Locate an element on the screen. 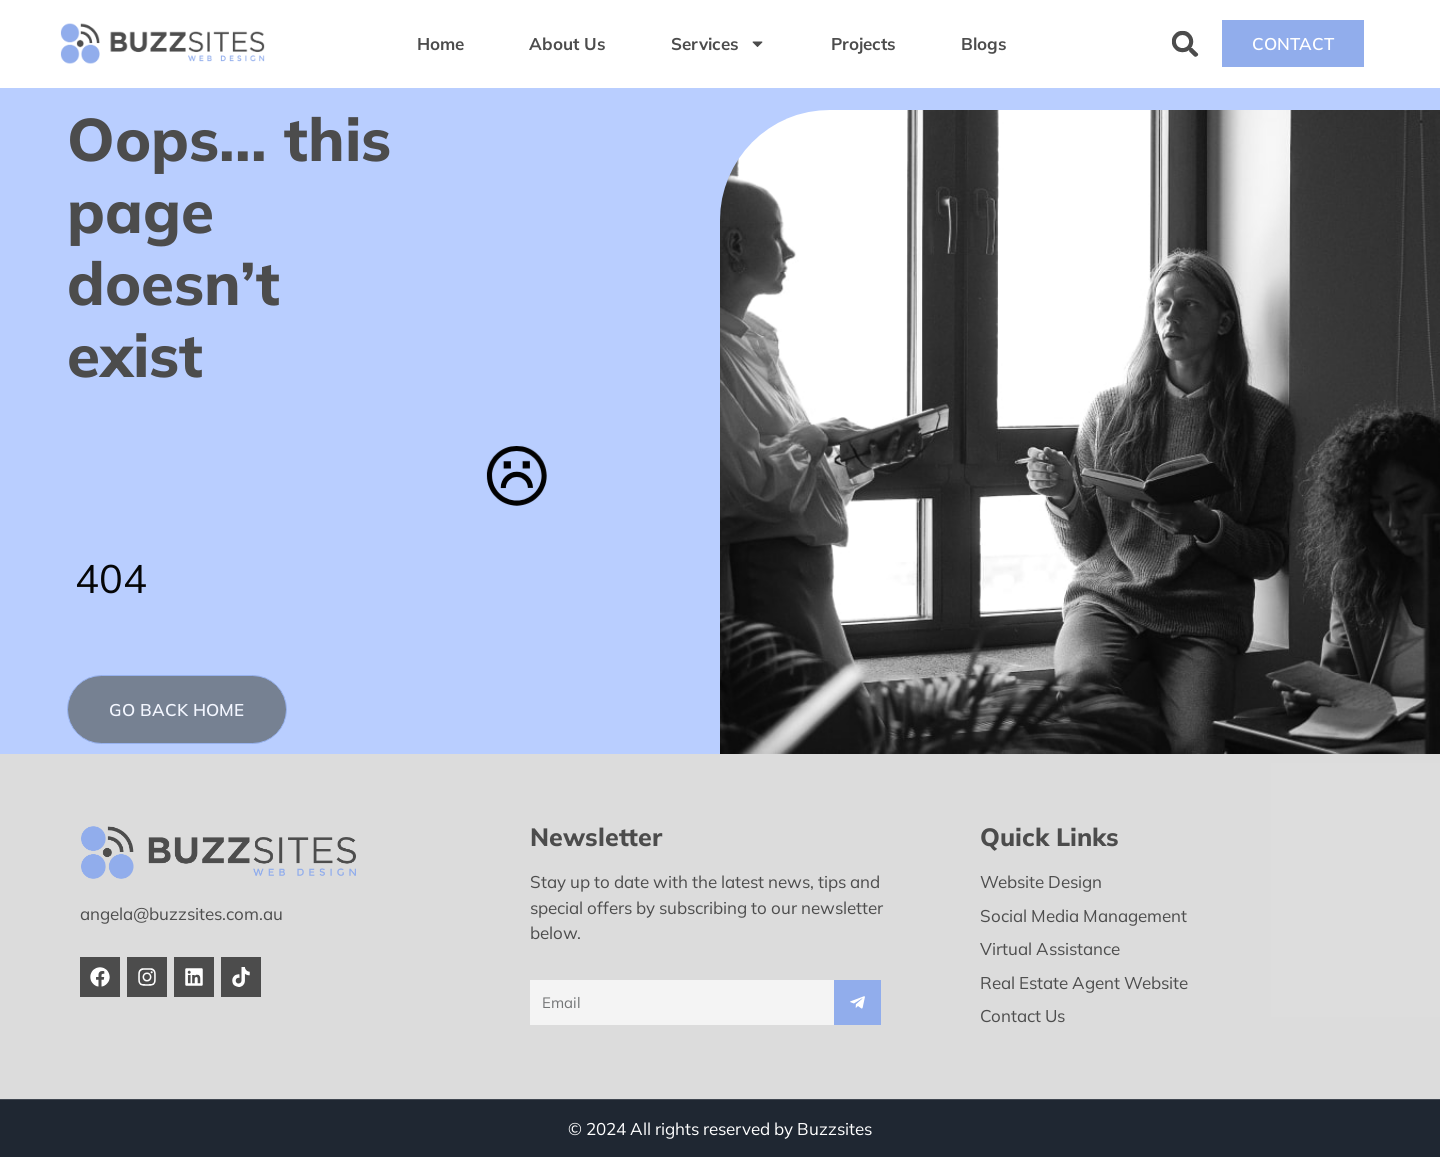 The width and height of the screenshot is (1440, 1157). Services is located at coordinates (718, 43).